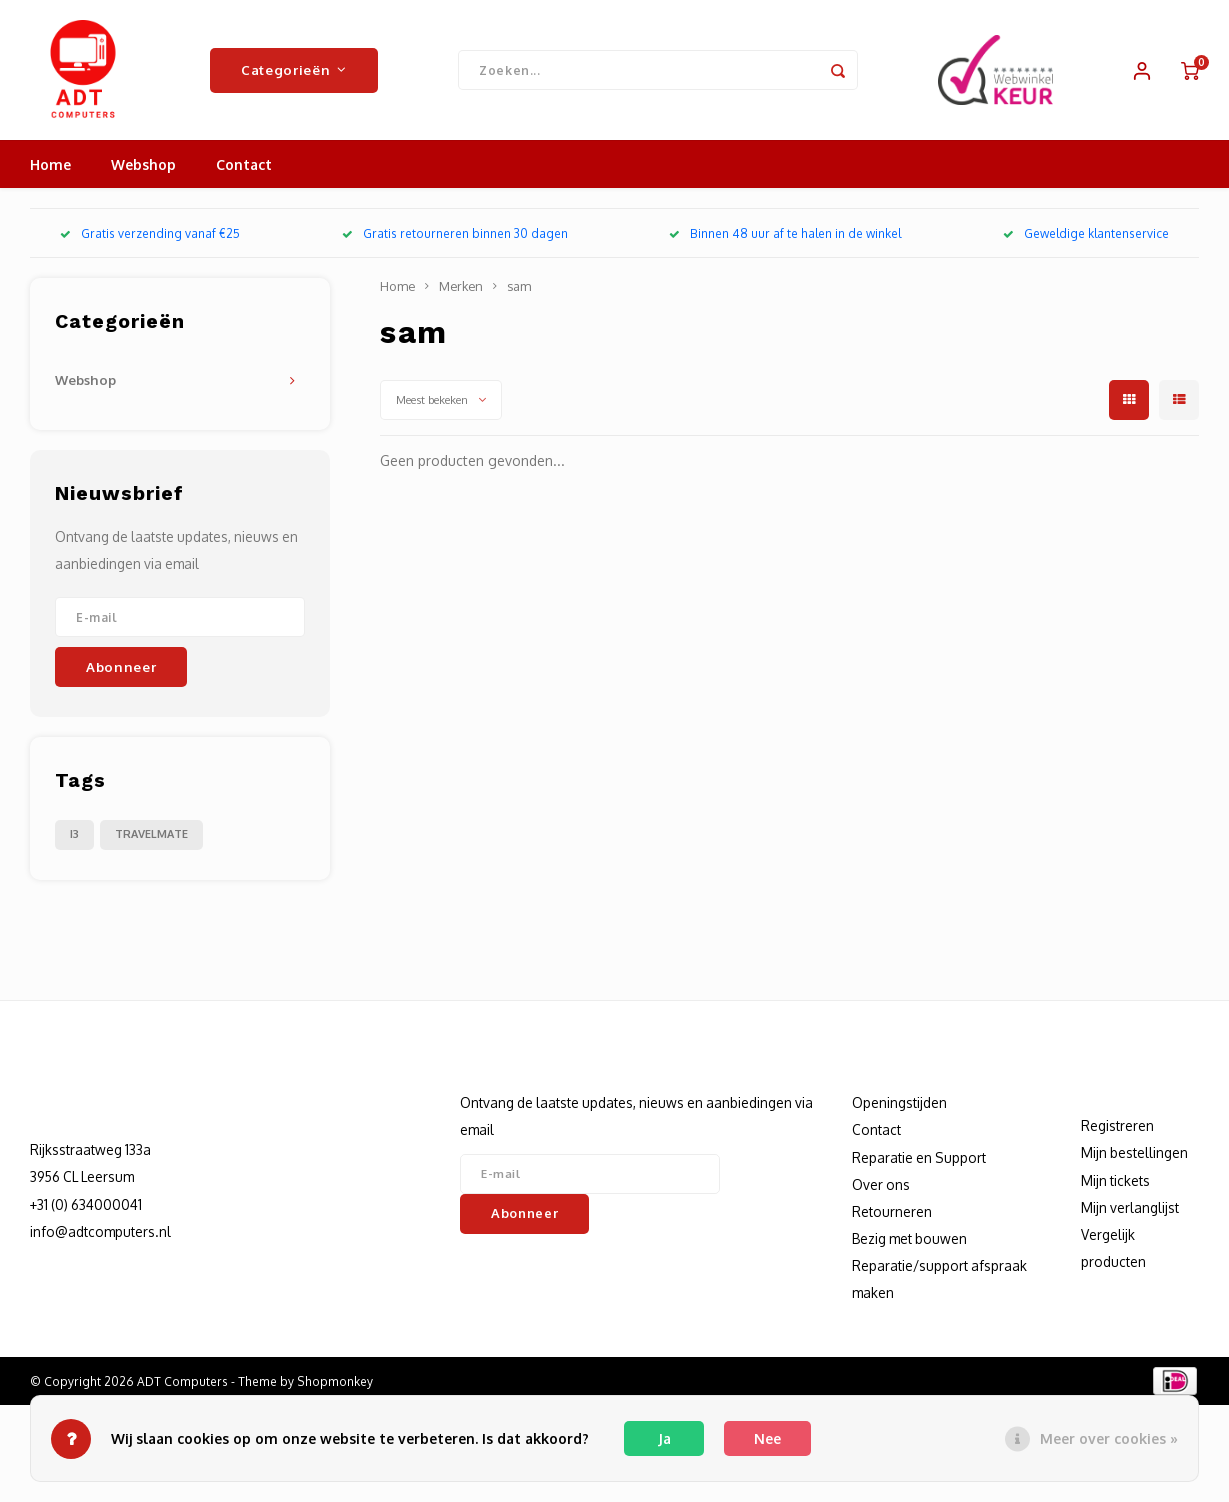 Image resolution: width=1229 pixels, height=1502 pixels. What do you see at coordinates (1115, 1180) in the screenshot?
I see `Mijn tickets` at bounding box center [1115, 1180].